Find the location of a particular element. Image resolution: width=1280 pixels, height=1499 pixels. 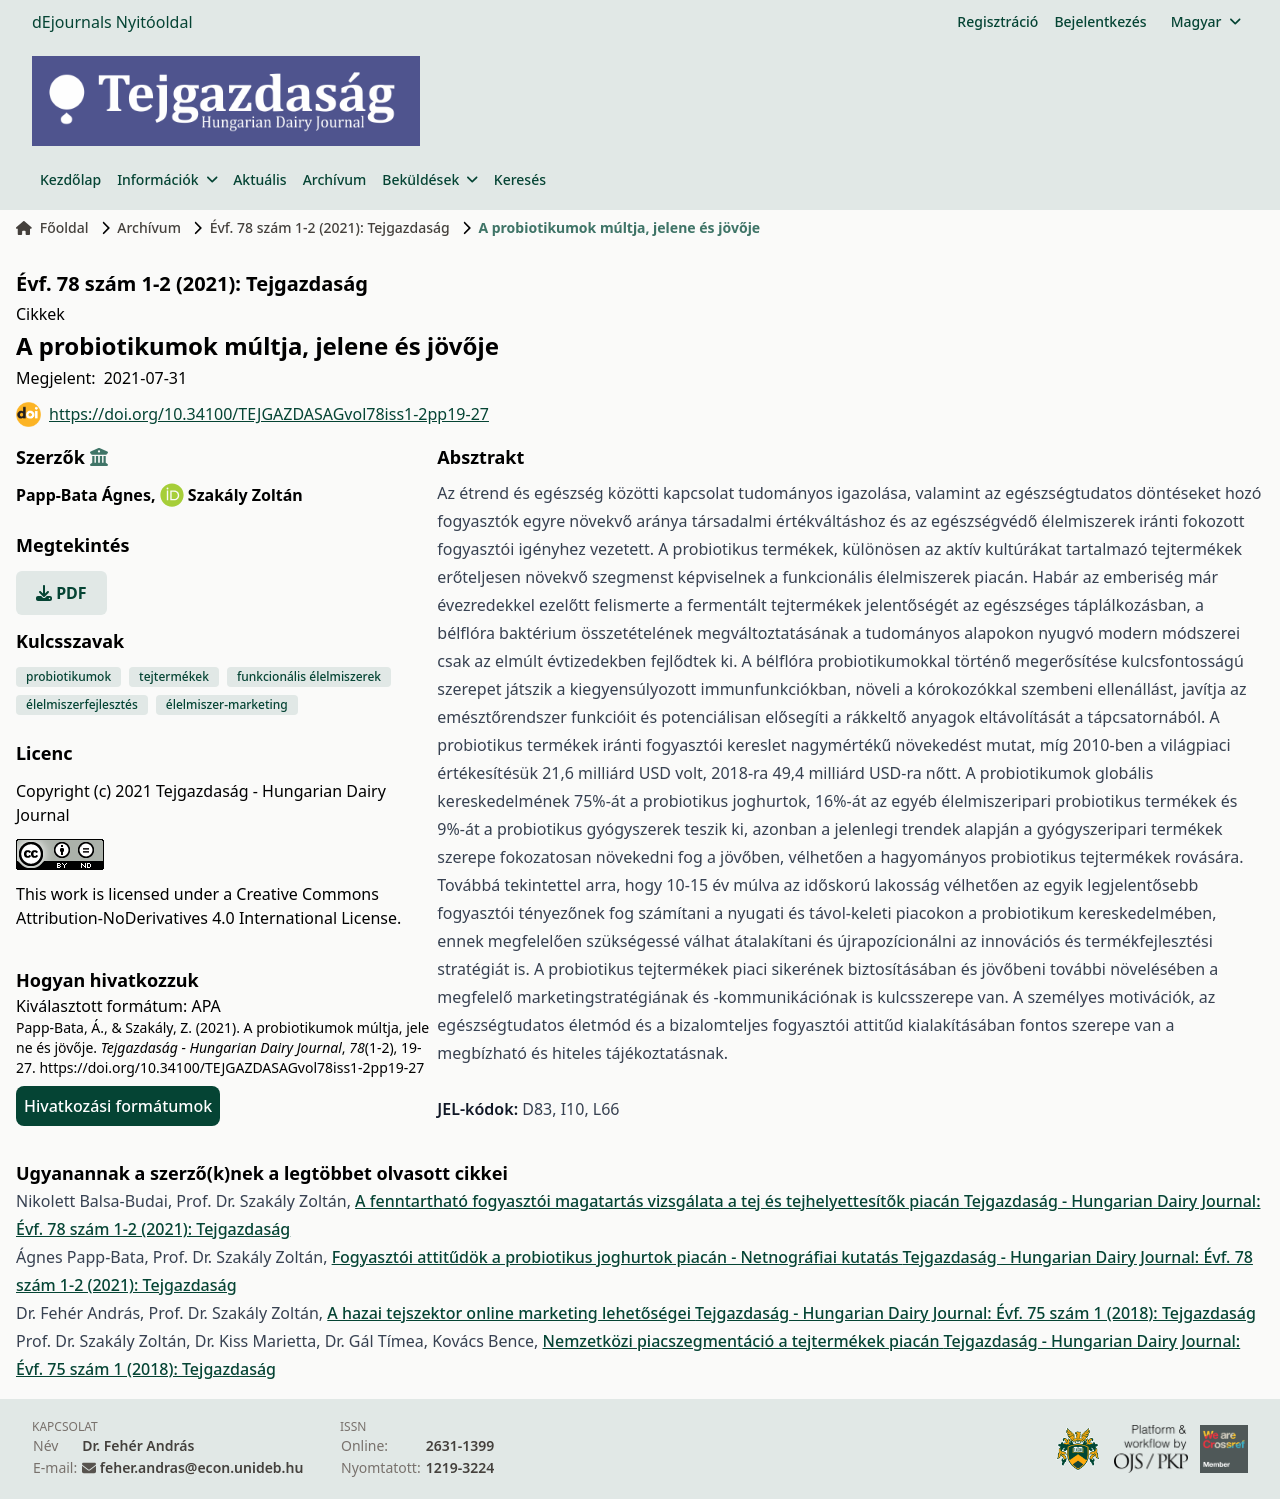

Információk is located at coordinates (167, 179).